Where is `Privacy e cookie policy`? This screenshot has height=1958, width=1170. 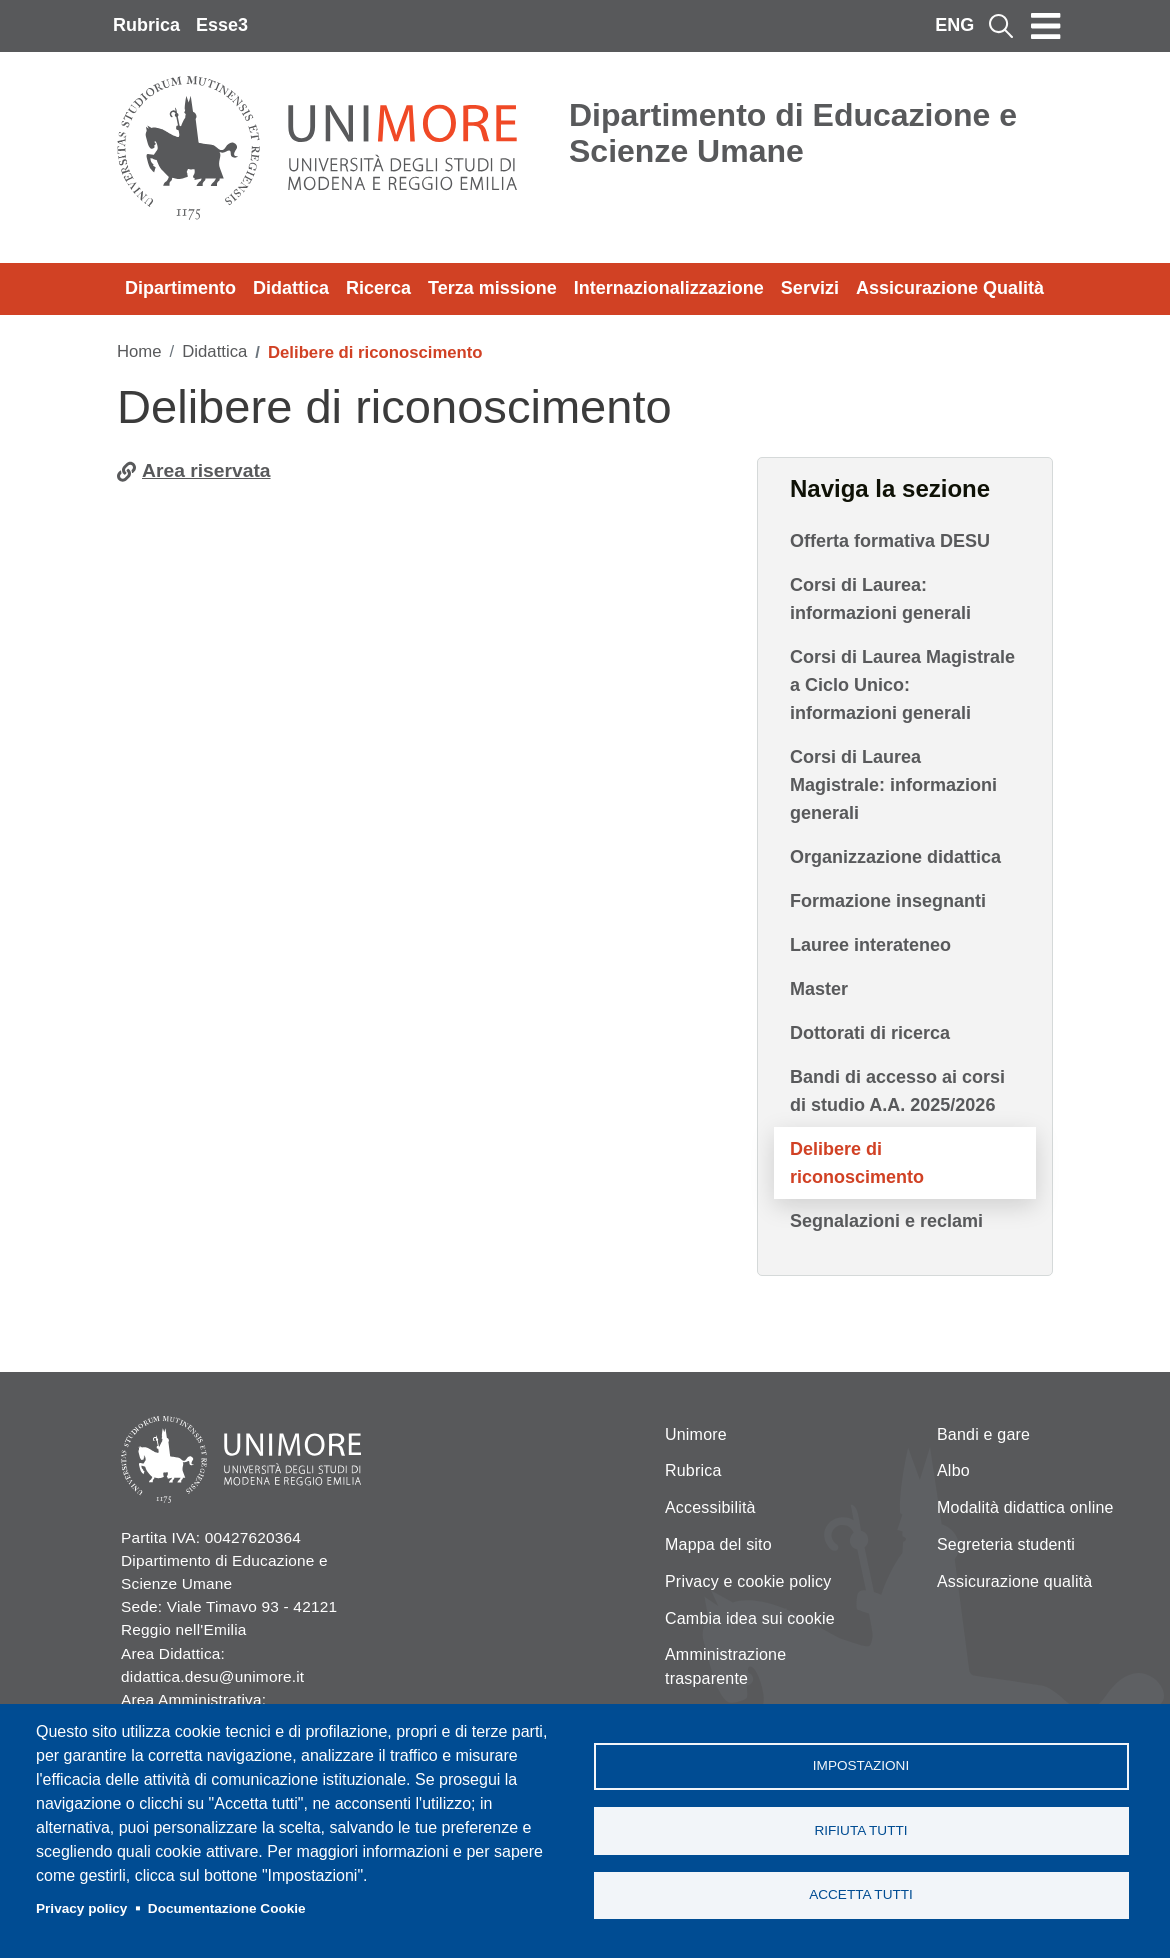
Privacy e cookie policy is located at coordinates (748, 1581).